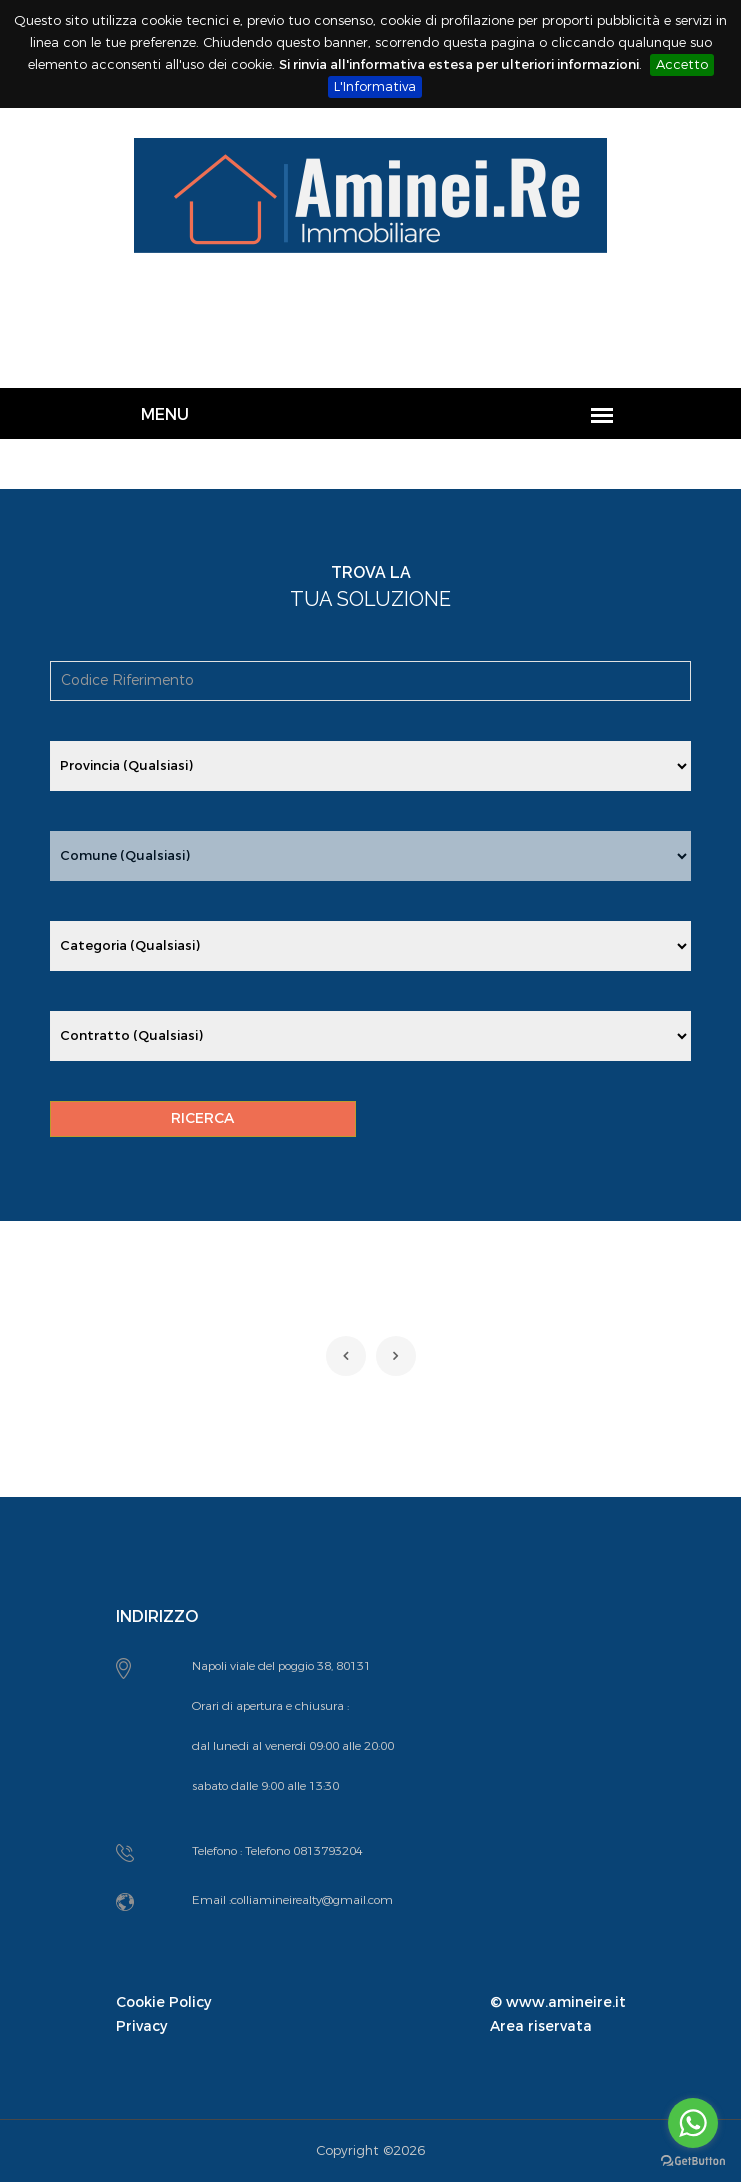 This screenshot has height=2182, width=741. I want to click on www.amineire.it, so click(566, 2002).